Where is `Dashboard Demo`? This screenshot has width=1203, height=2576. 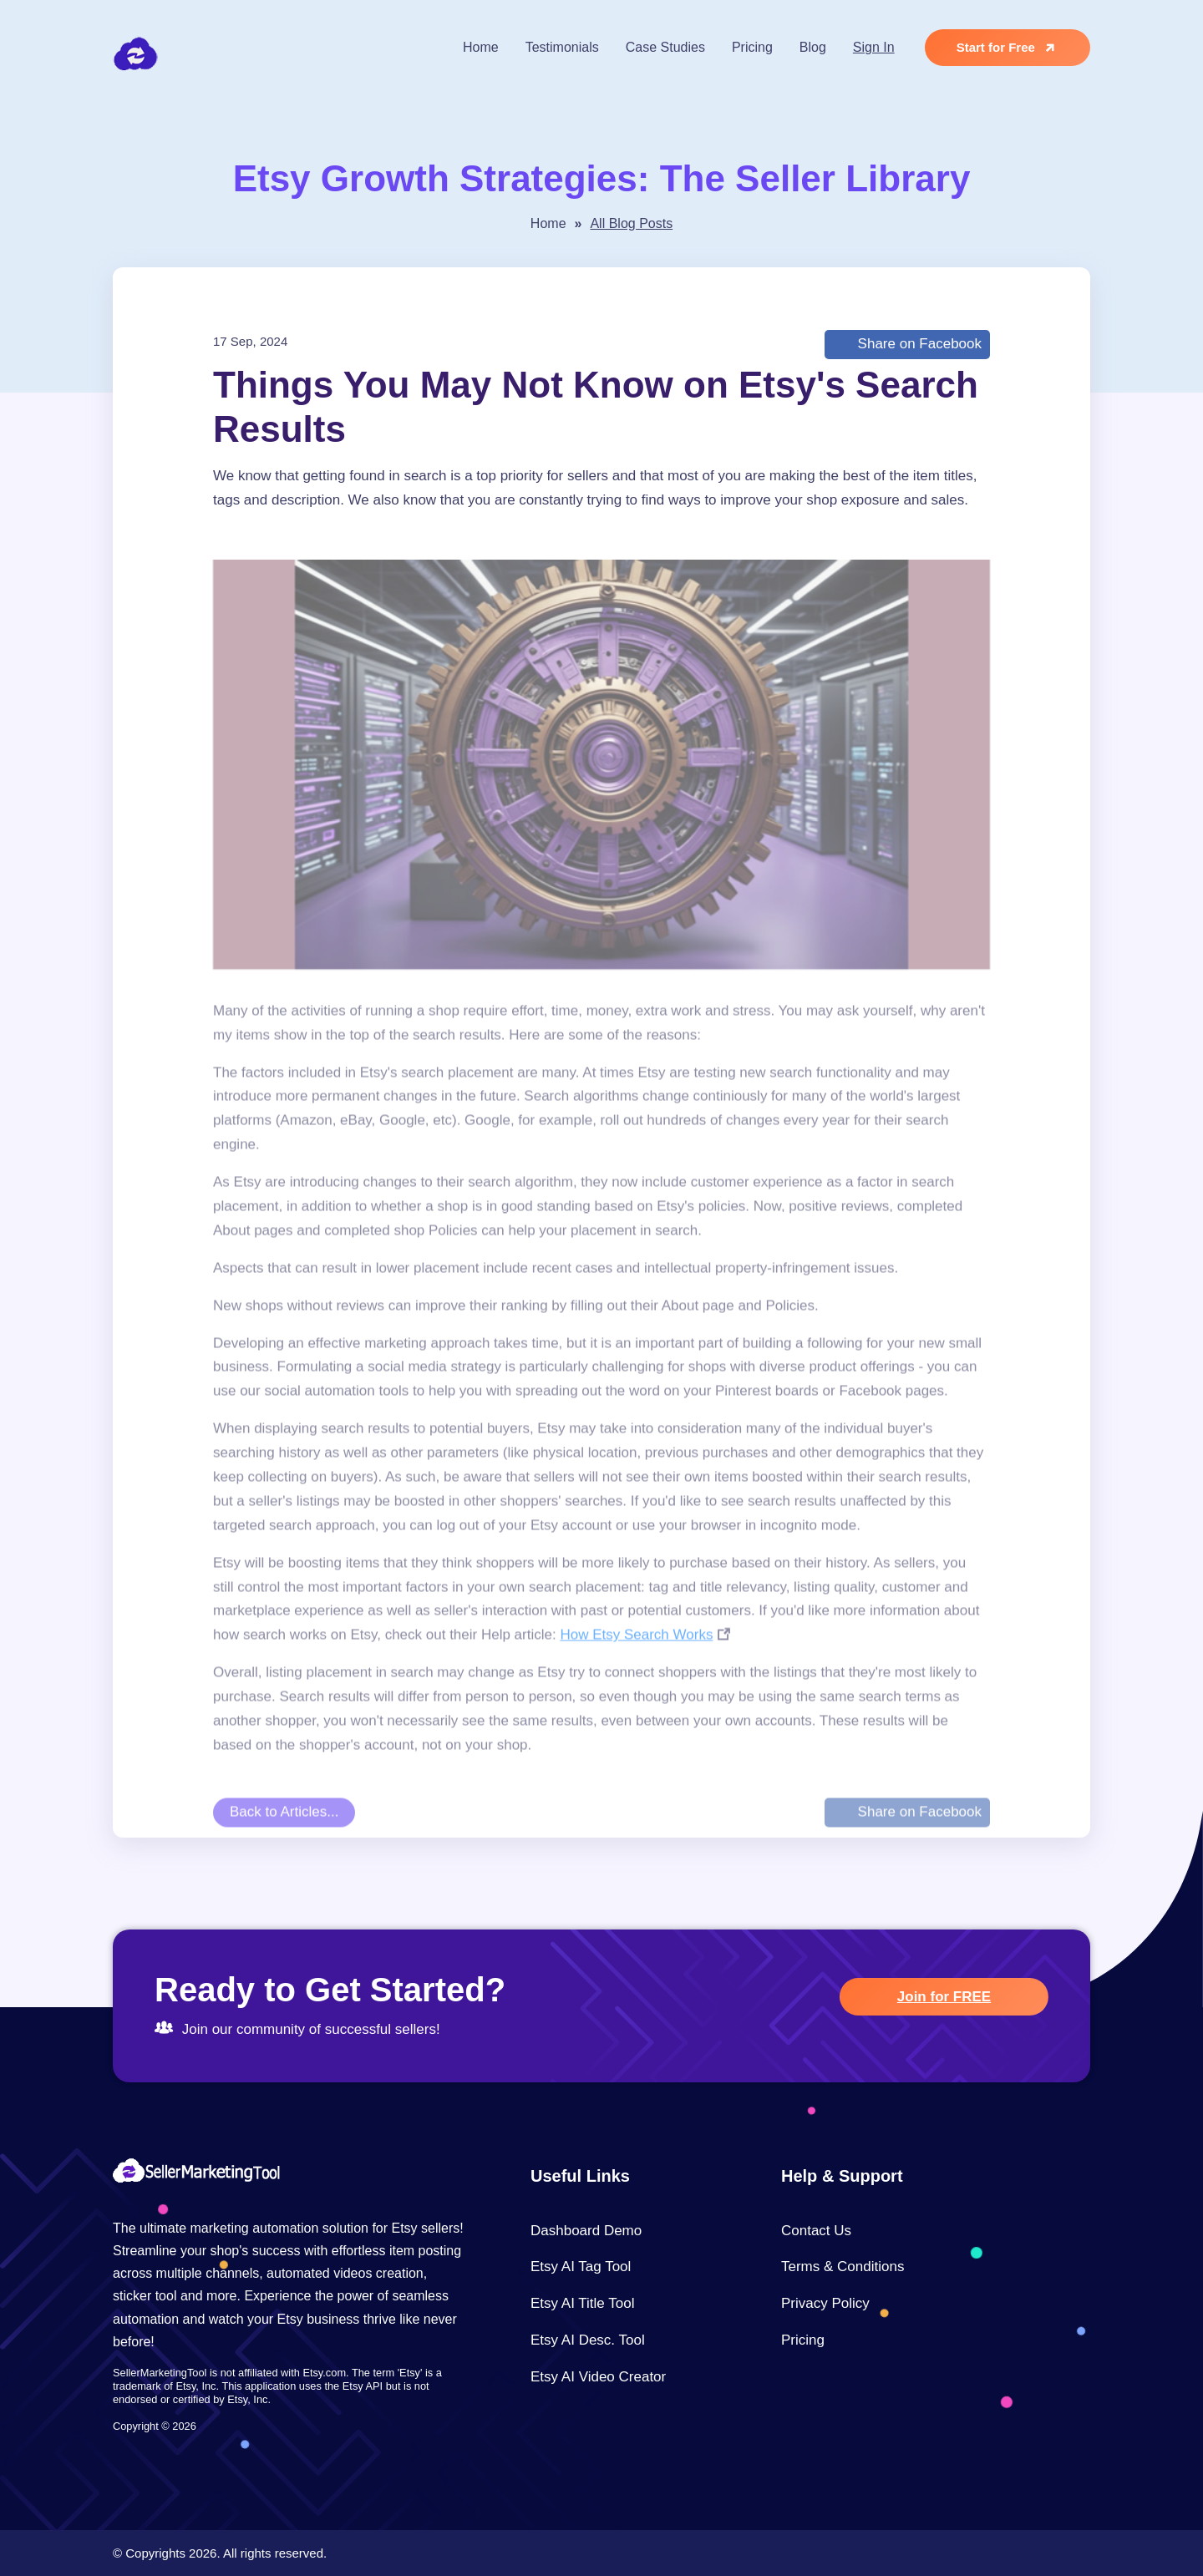
Dashboard Demo is located at coordinates (586, 2231).